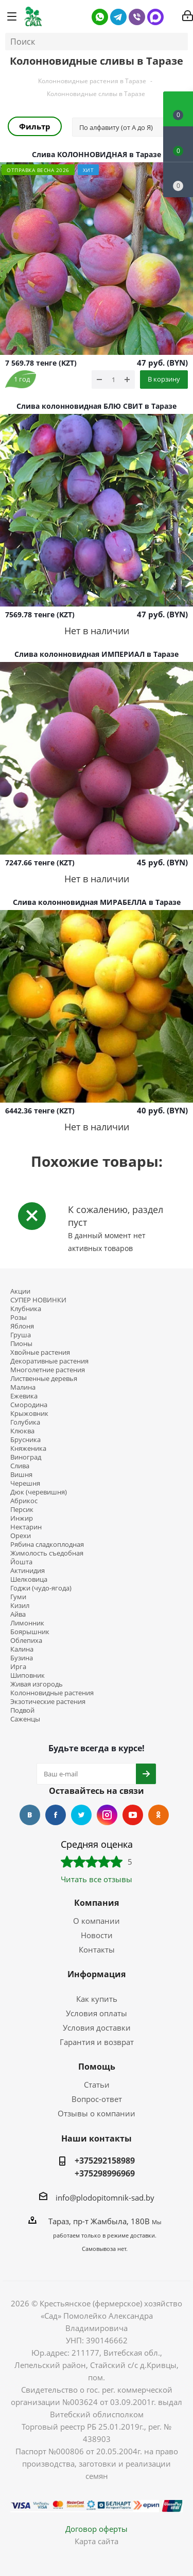 The width and height of the screenshot is (193, 2576). What do you see at coordinates (28, 1579) in the screenshot?
I see `Шелковица` at bounding box center [28, 1579].